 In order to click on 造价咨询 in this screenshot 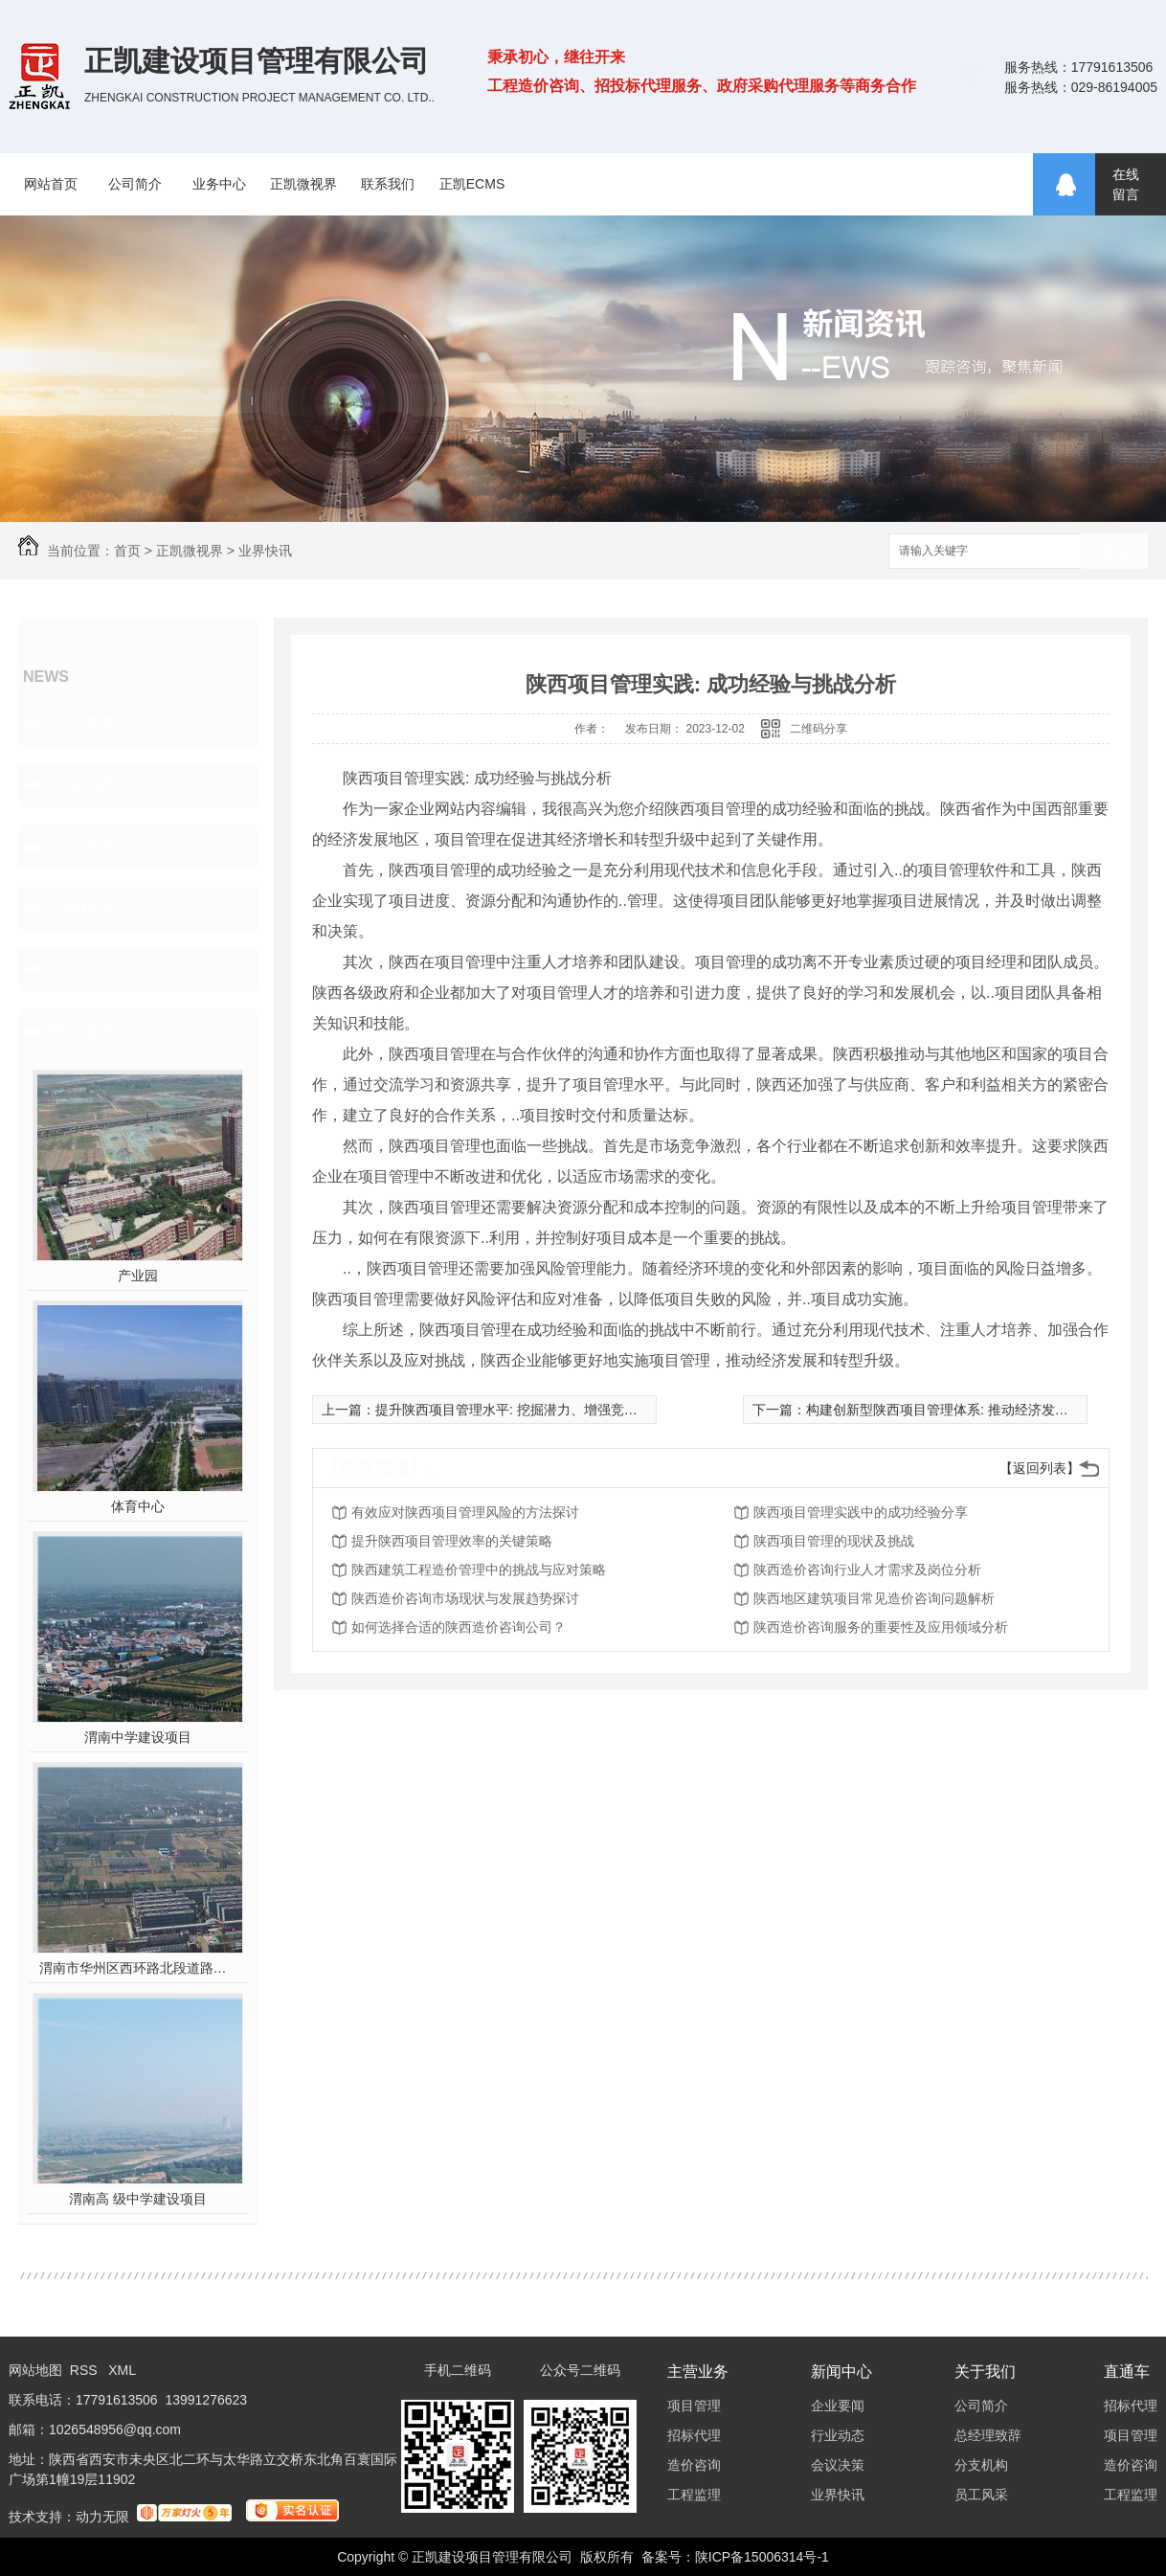, I will do `click(694, 2465)`.